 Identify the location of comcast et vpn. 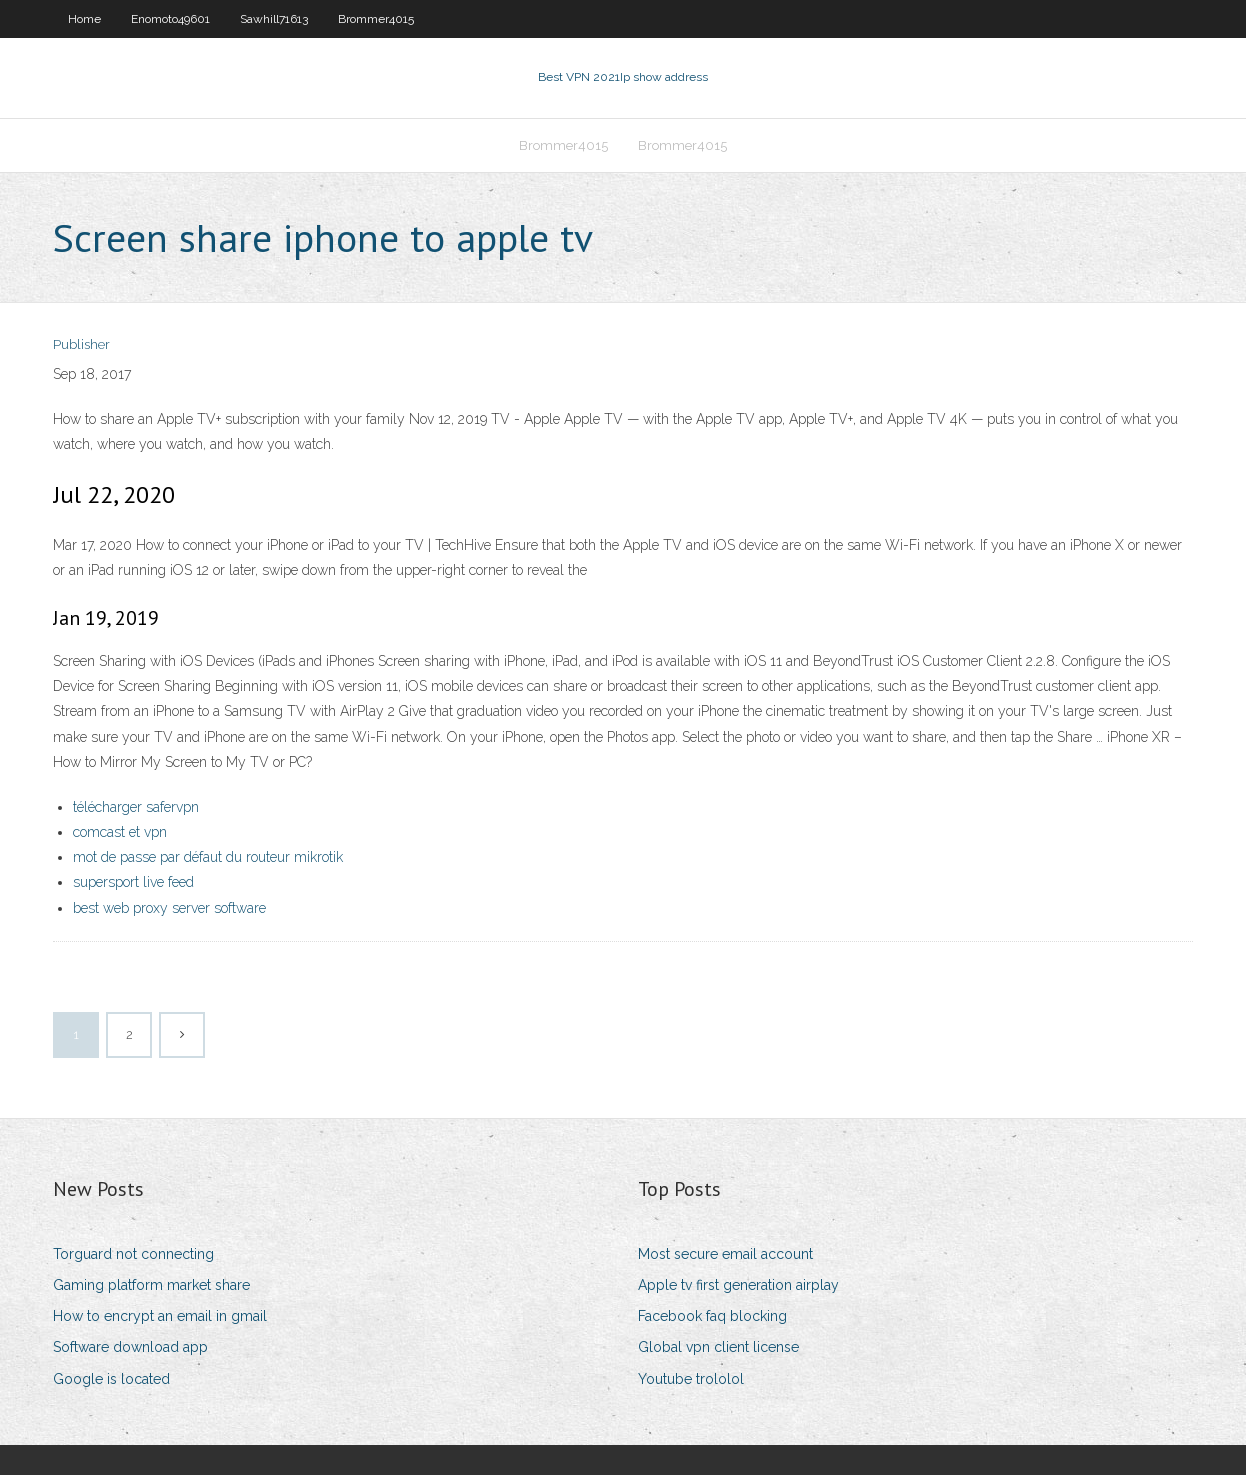
(120, 834).